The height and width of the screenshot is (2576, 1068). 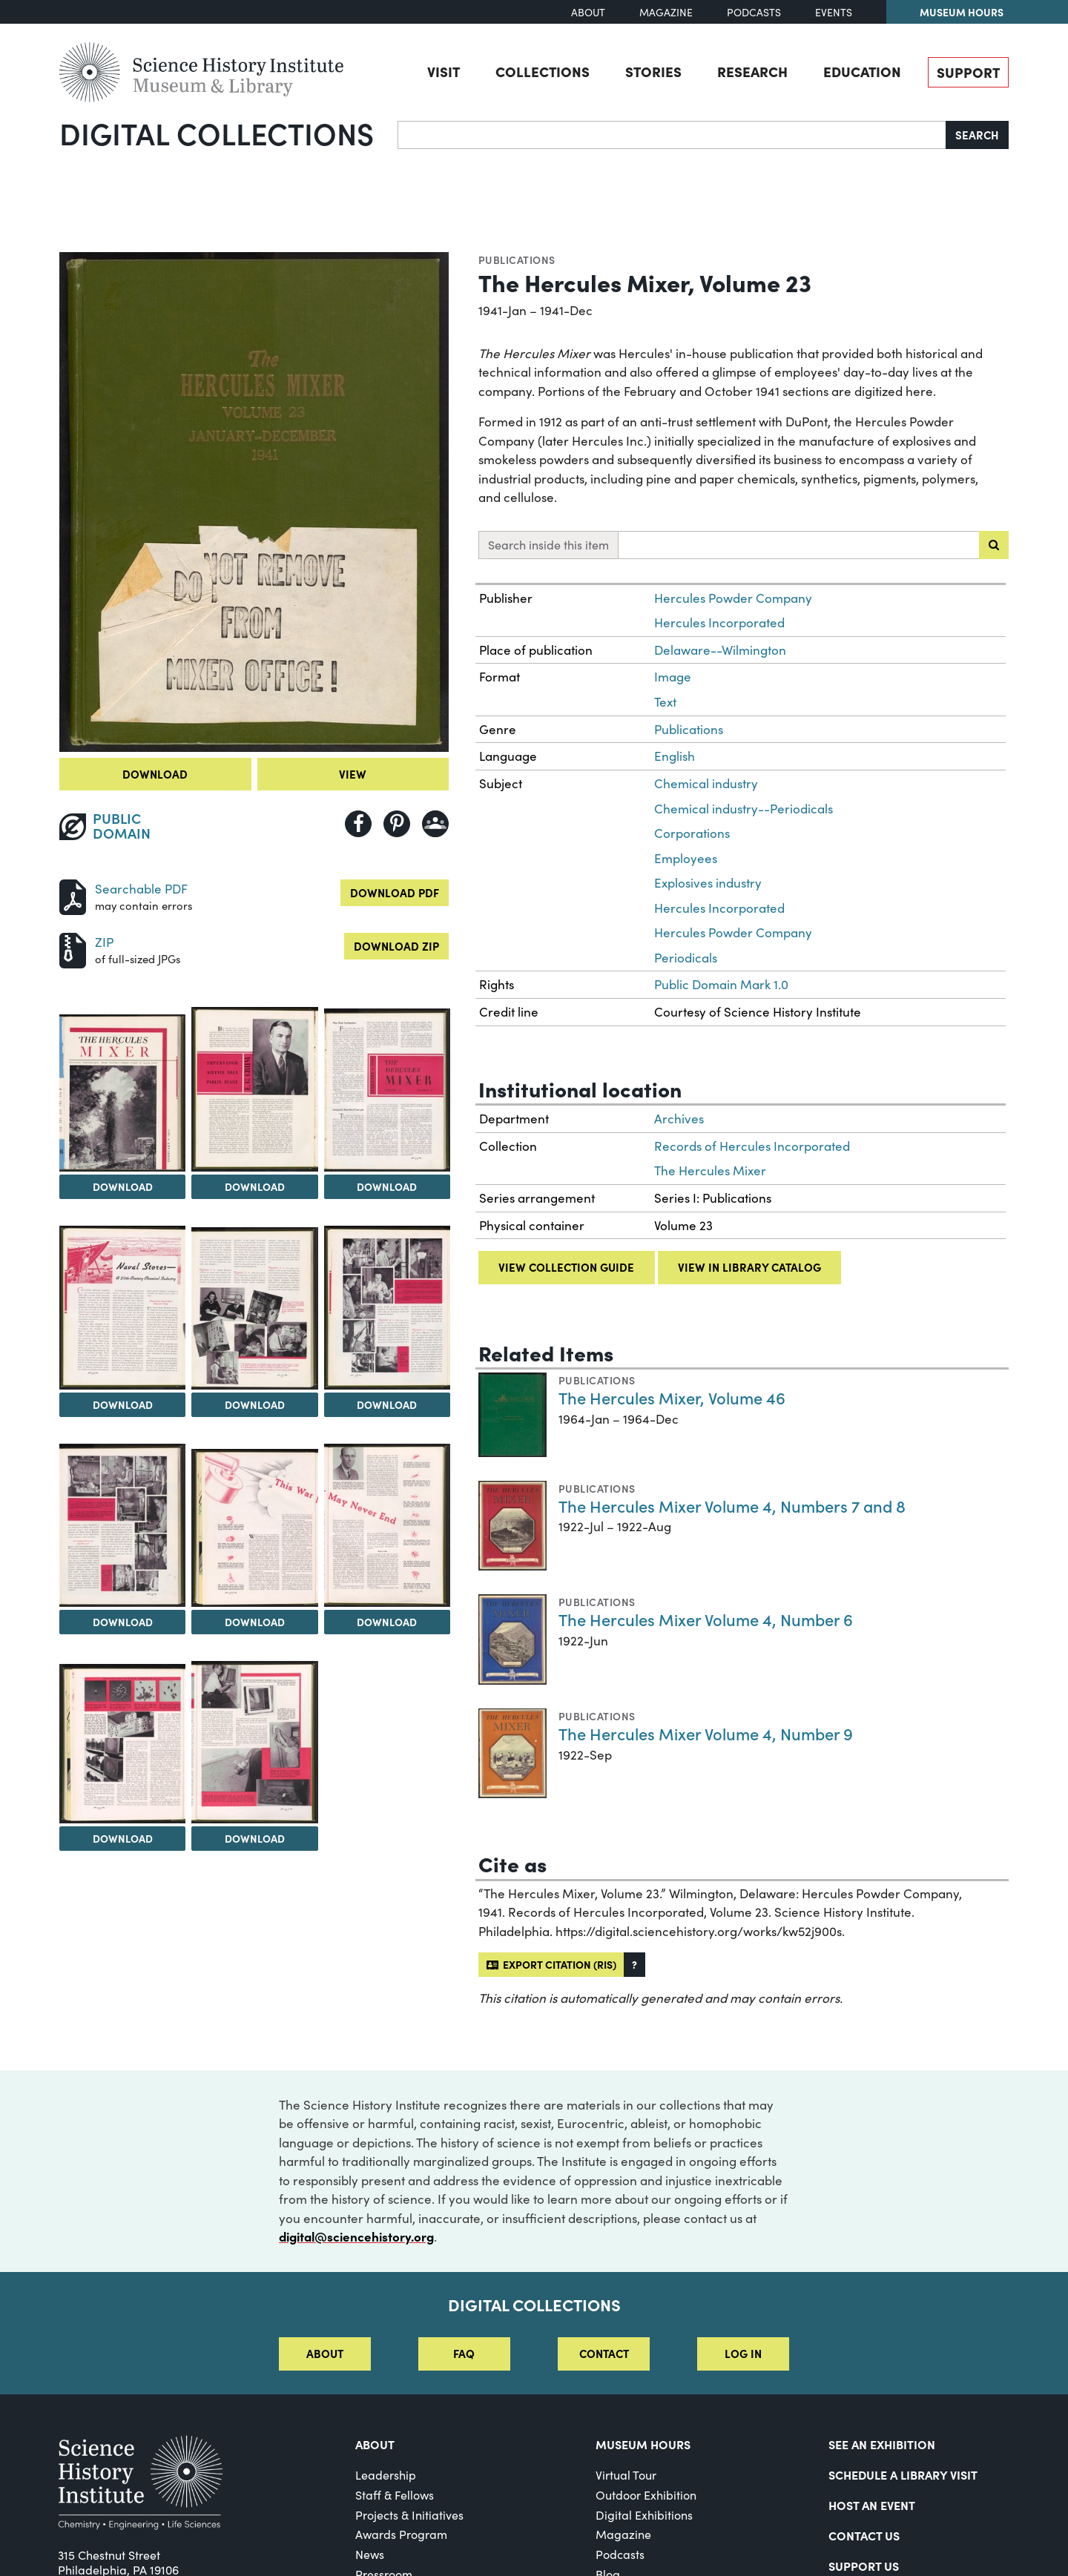 I want to click on FAQ, so click(x=464, y=2353).